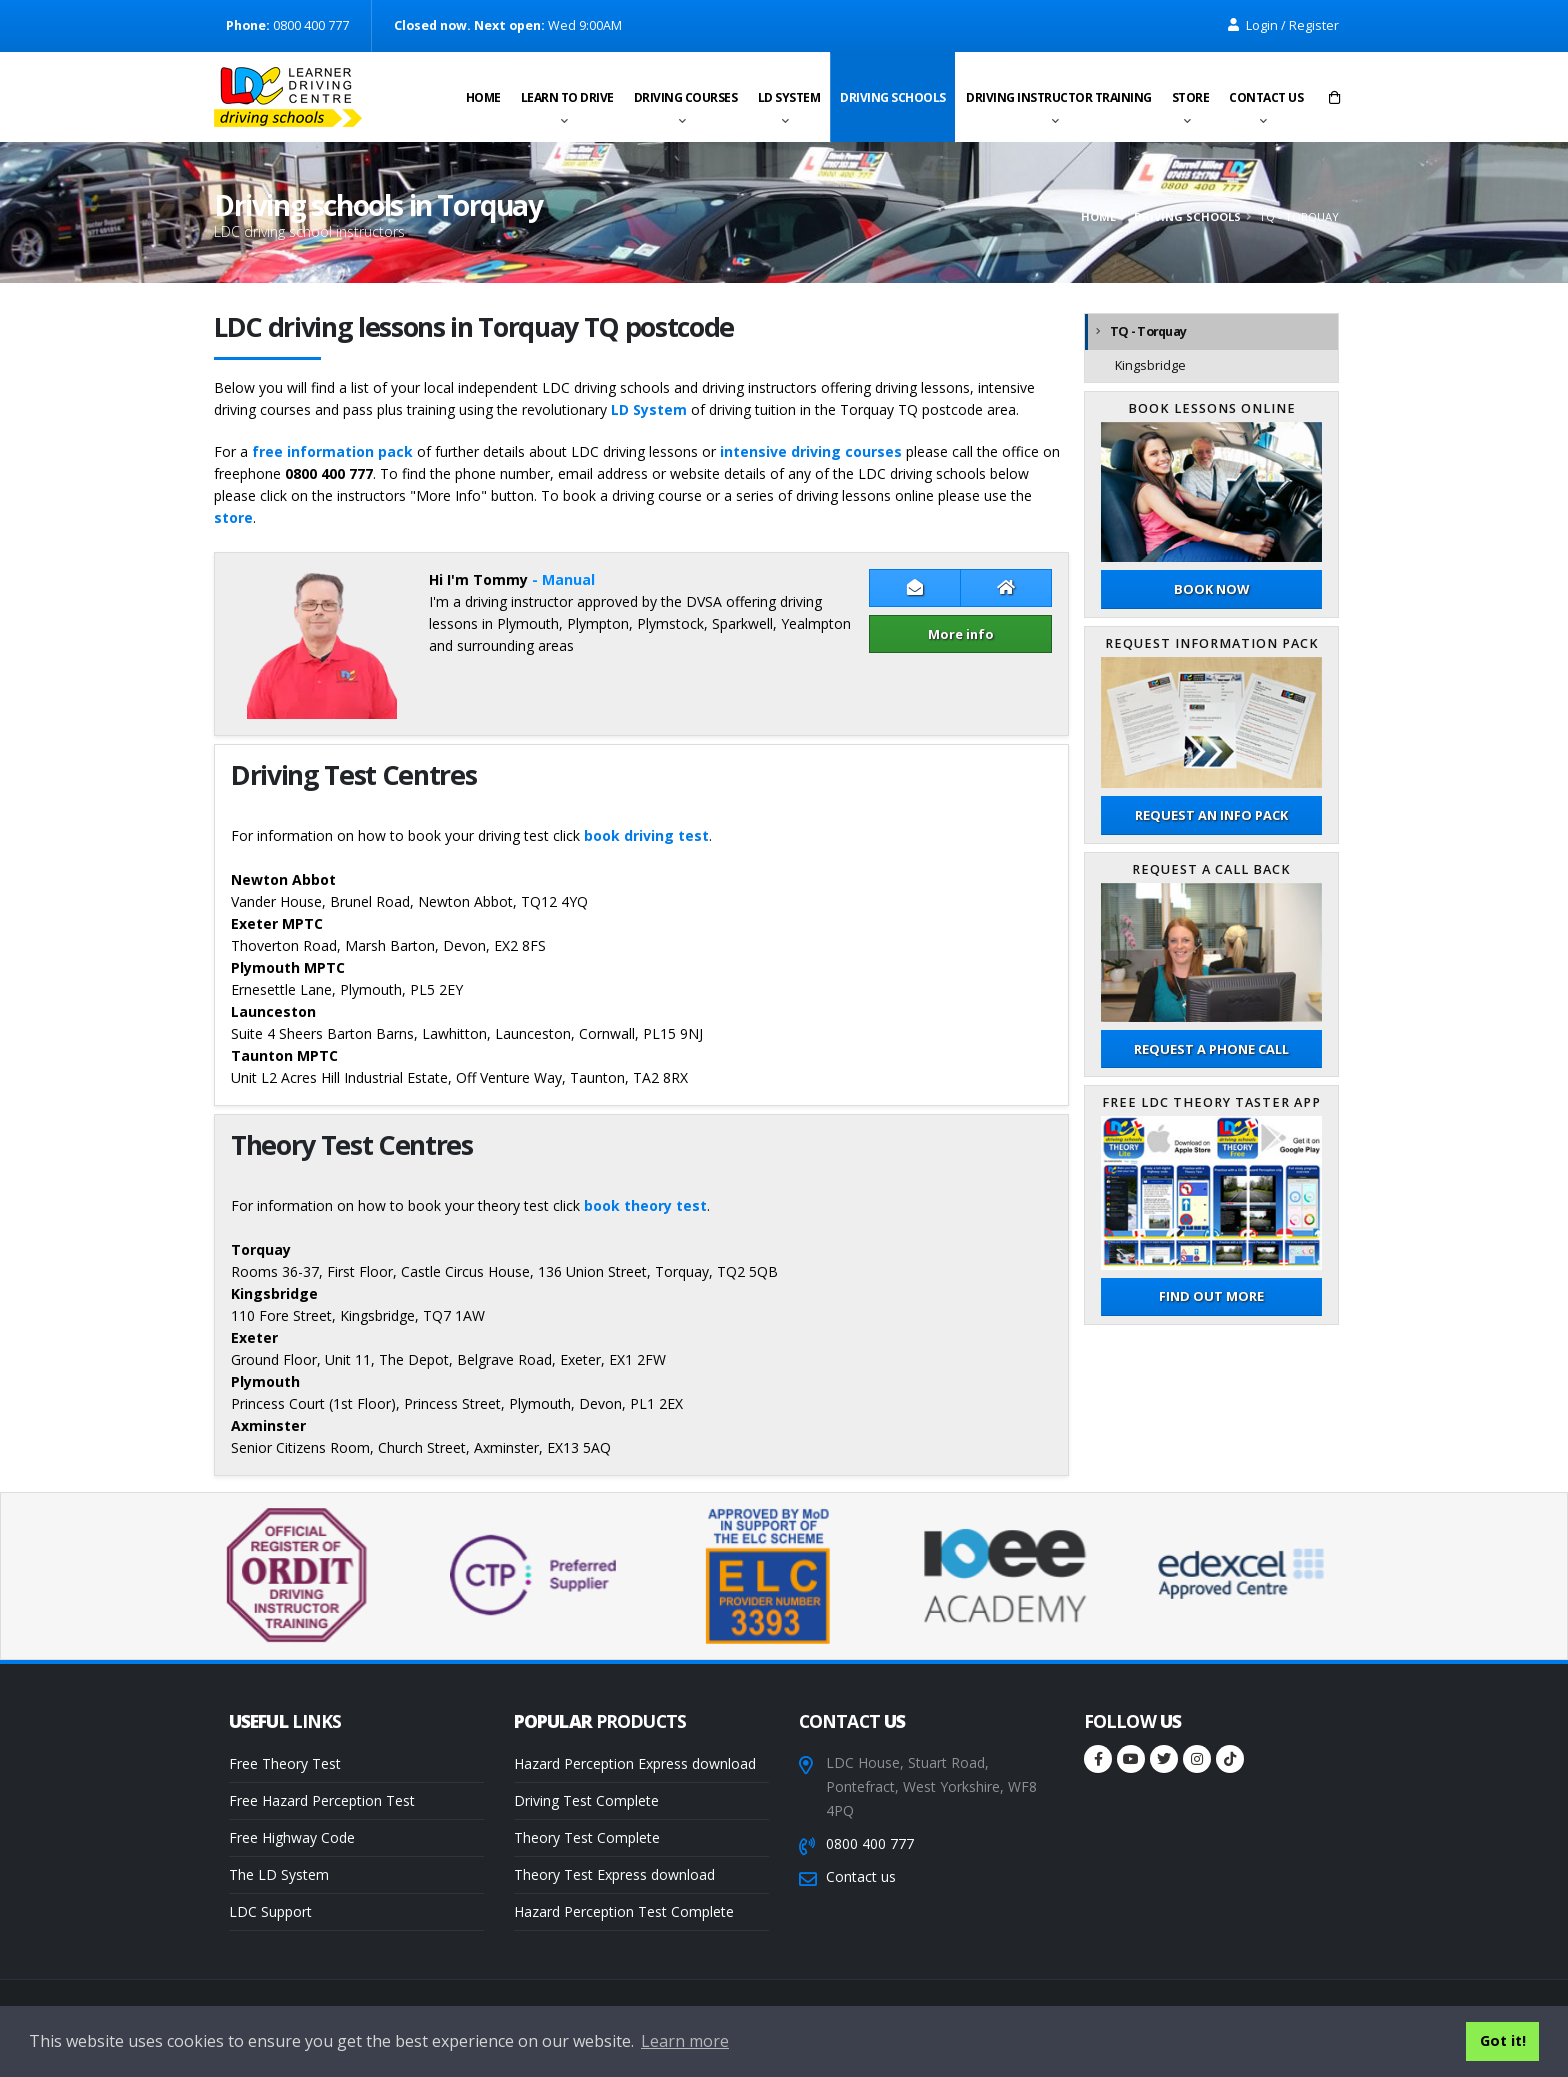 This screenshot has height=2077, width=1568. What do you see at coordinates (1059, 97) in the screenshot?
I see `Driving instructor training` at bounding box center [1059, 97].